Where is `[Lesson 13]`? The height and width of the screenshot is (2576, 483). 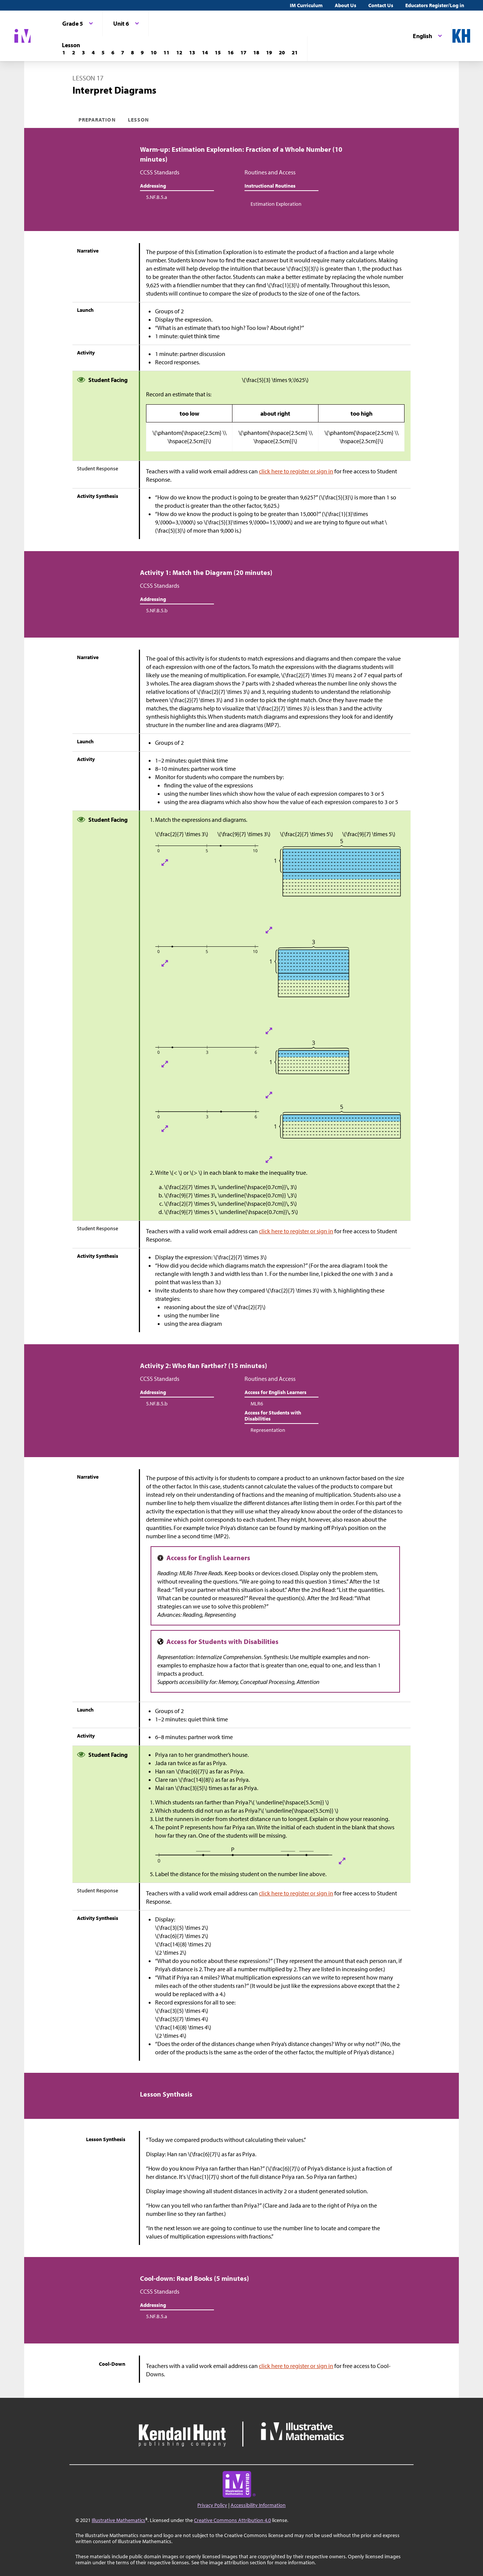 [Lesson 13] is located at coordinates (192, 52).